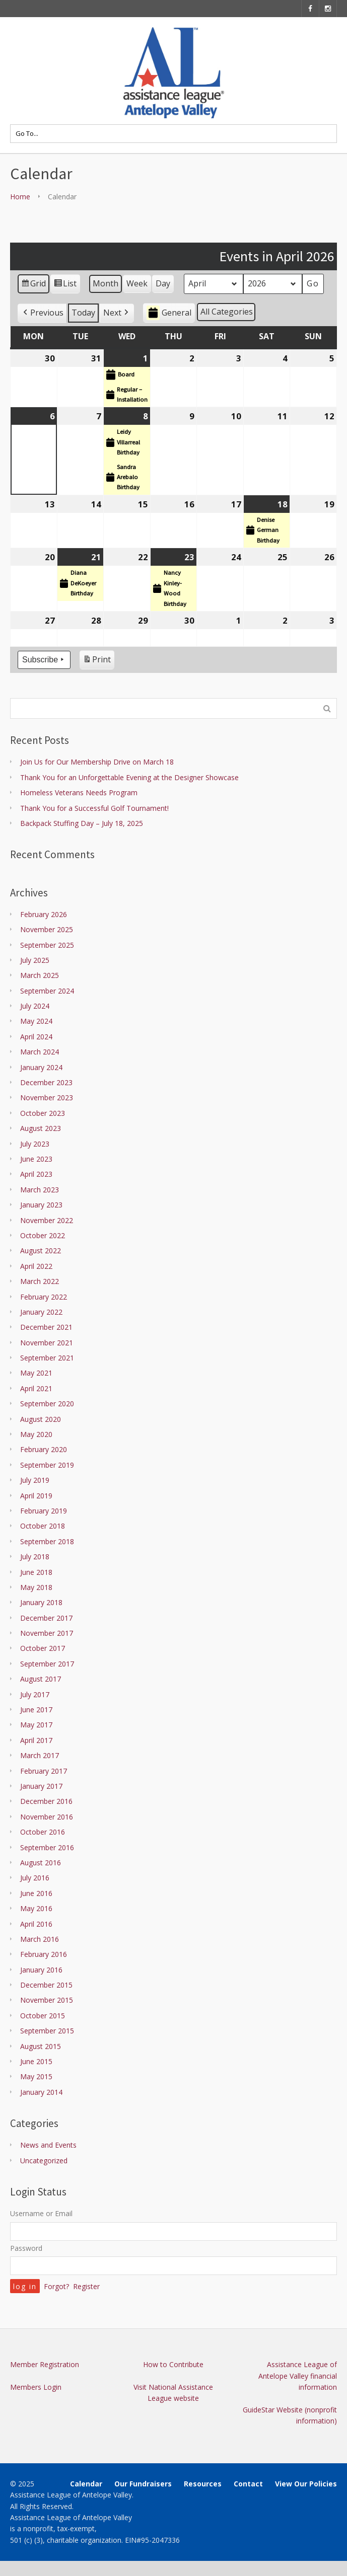 The height and width of the screenshot is (2576, 347). What do you see at coordinates (40, 1128) in the screenshot?
I see `August 2023` at bounding box center [40, 1128].